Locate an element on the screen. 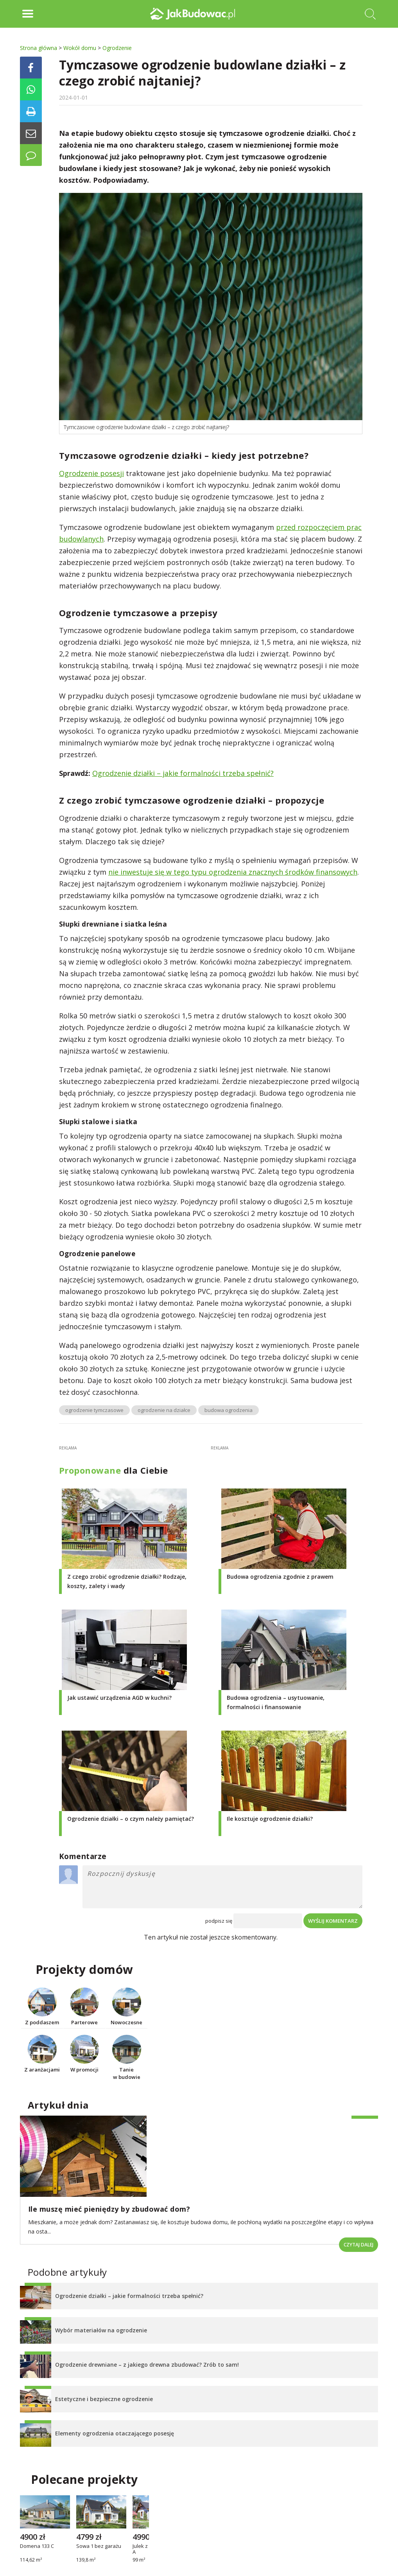 The image size is (398, 2576). Wokół domu is located at coordinates (79, 48).